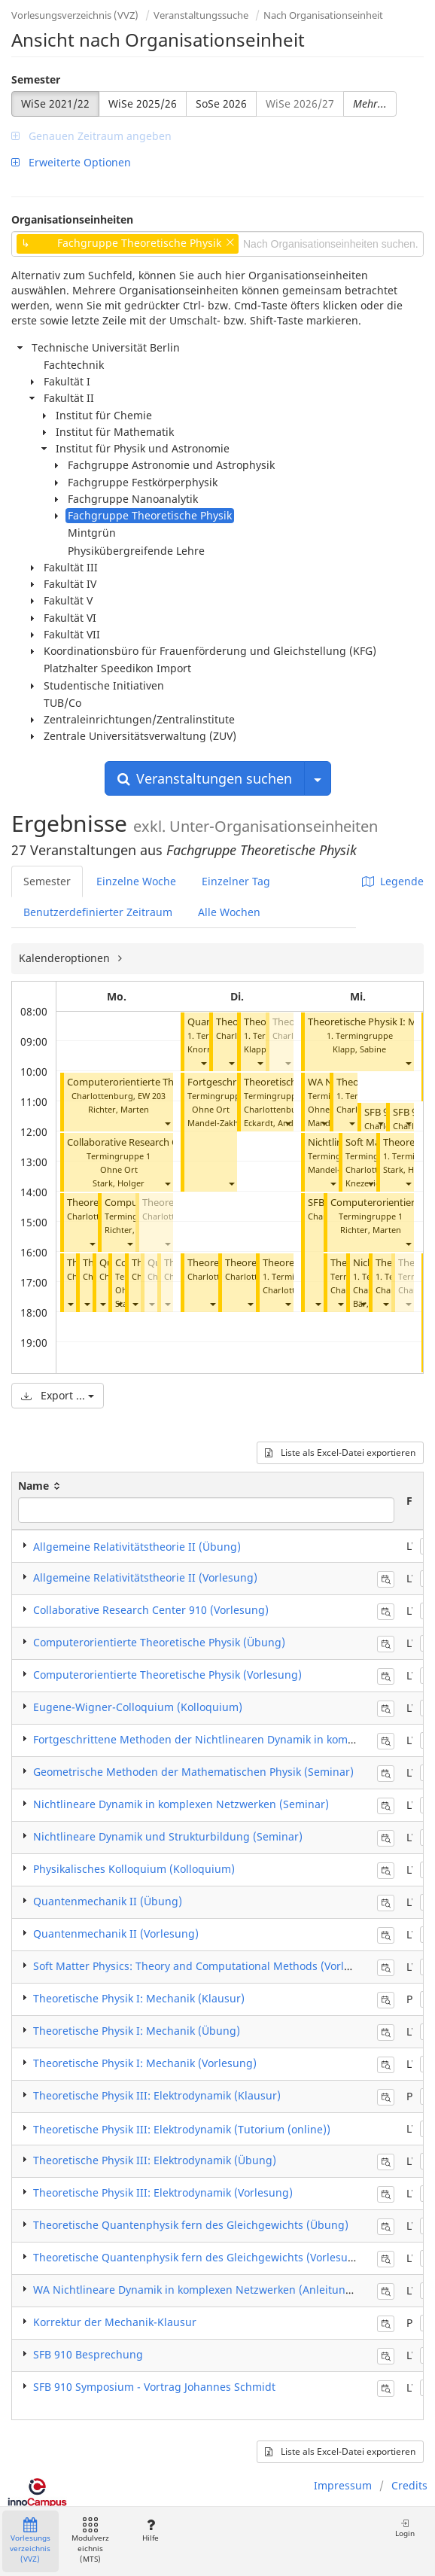 The width and height of the screenshot is (435, 2576). Describe the element at coordinates (134, 1869) in the screenshot. I see `Physikalisches Kolloquium (Kolloquium)` at that location.